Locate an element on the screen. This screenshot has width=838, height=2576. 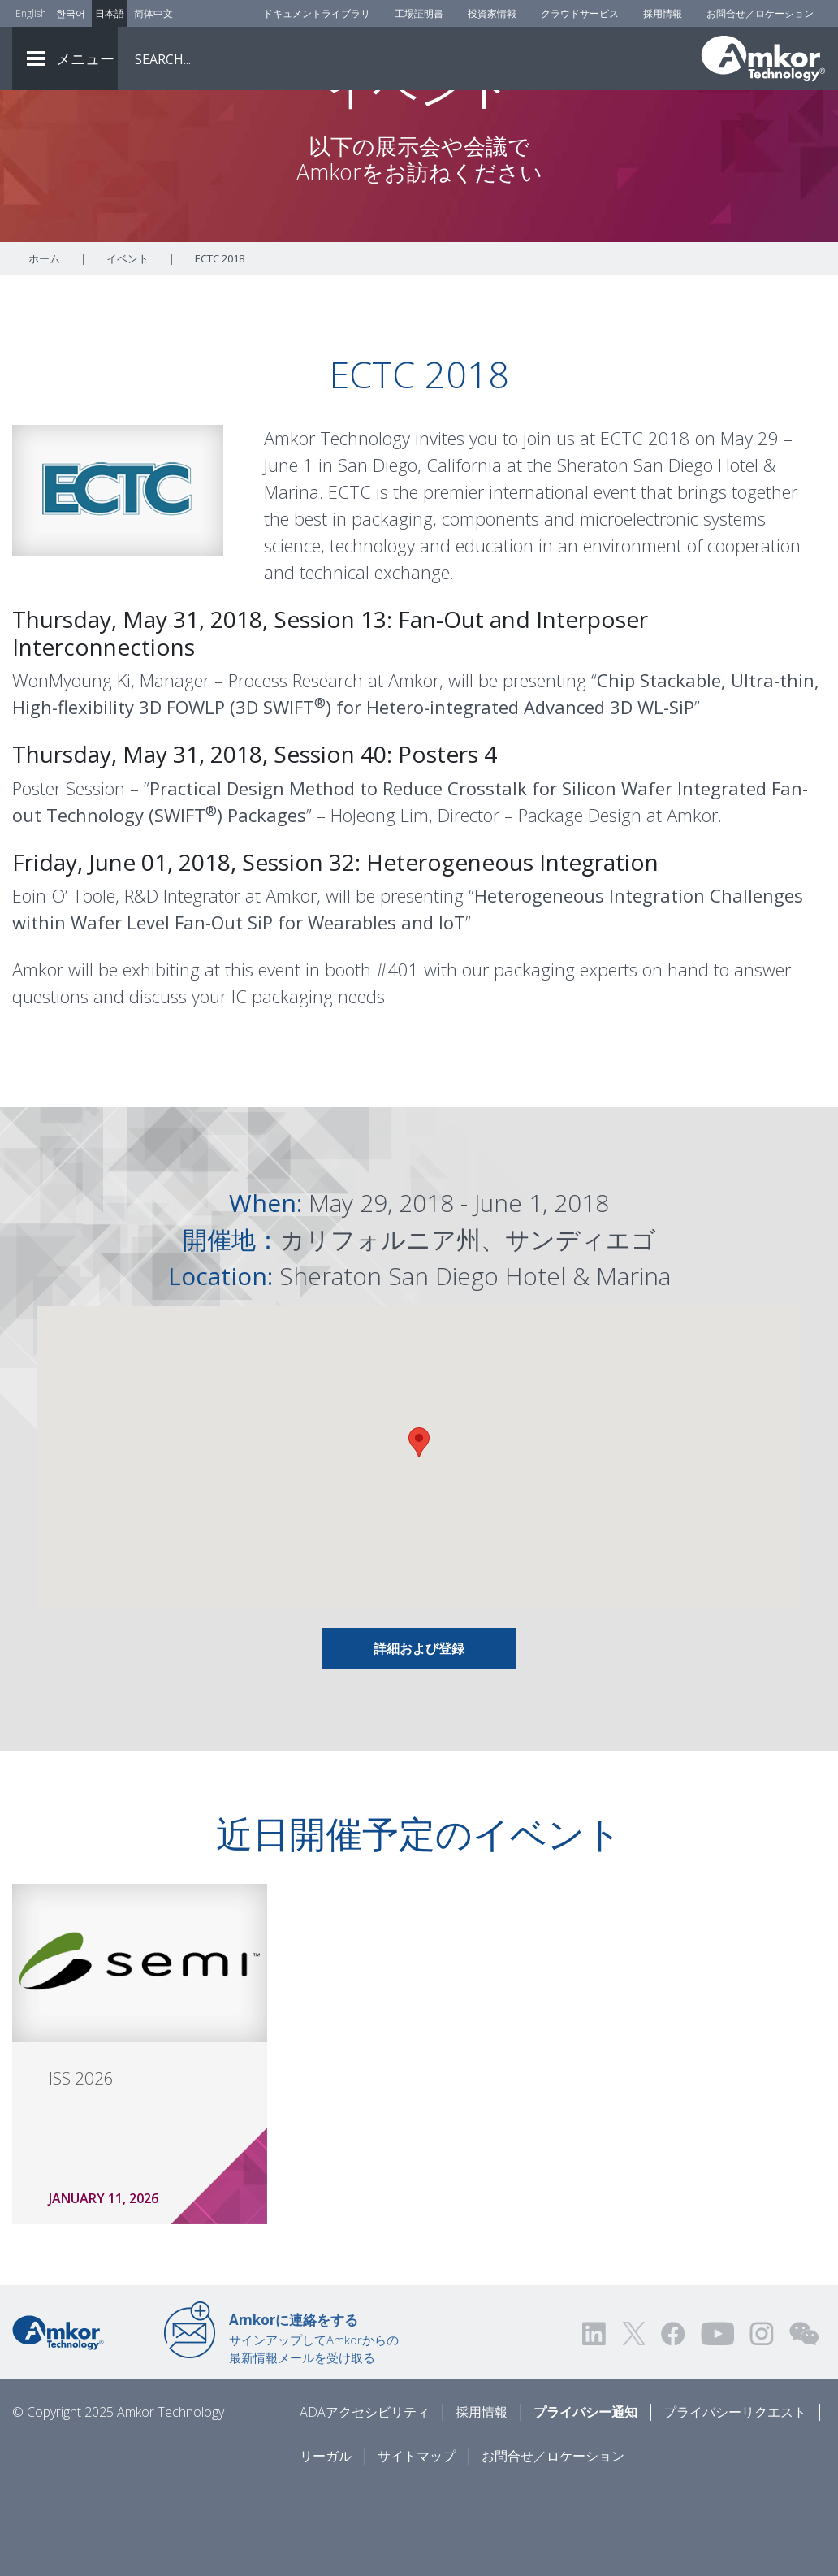
サインアップしてAmkorからの最新情報メールを受け取る [Link to E-mail Updates] is located at coordinates (314, 2426).